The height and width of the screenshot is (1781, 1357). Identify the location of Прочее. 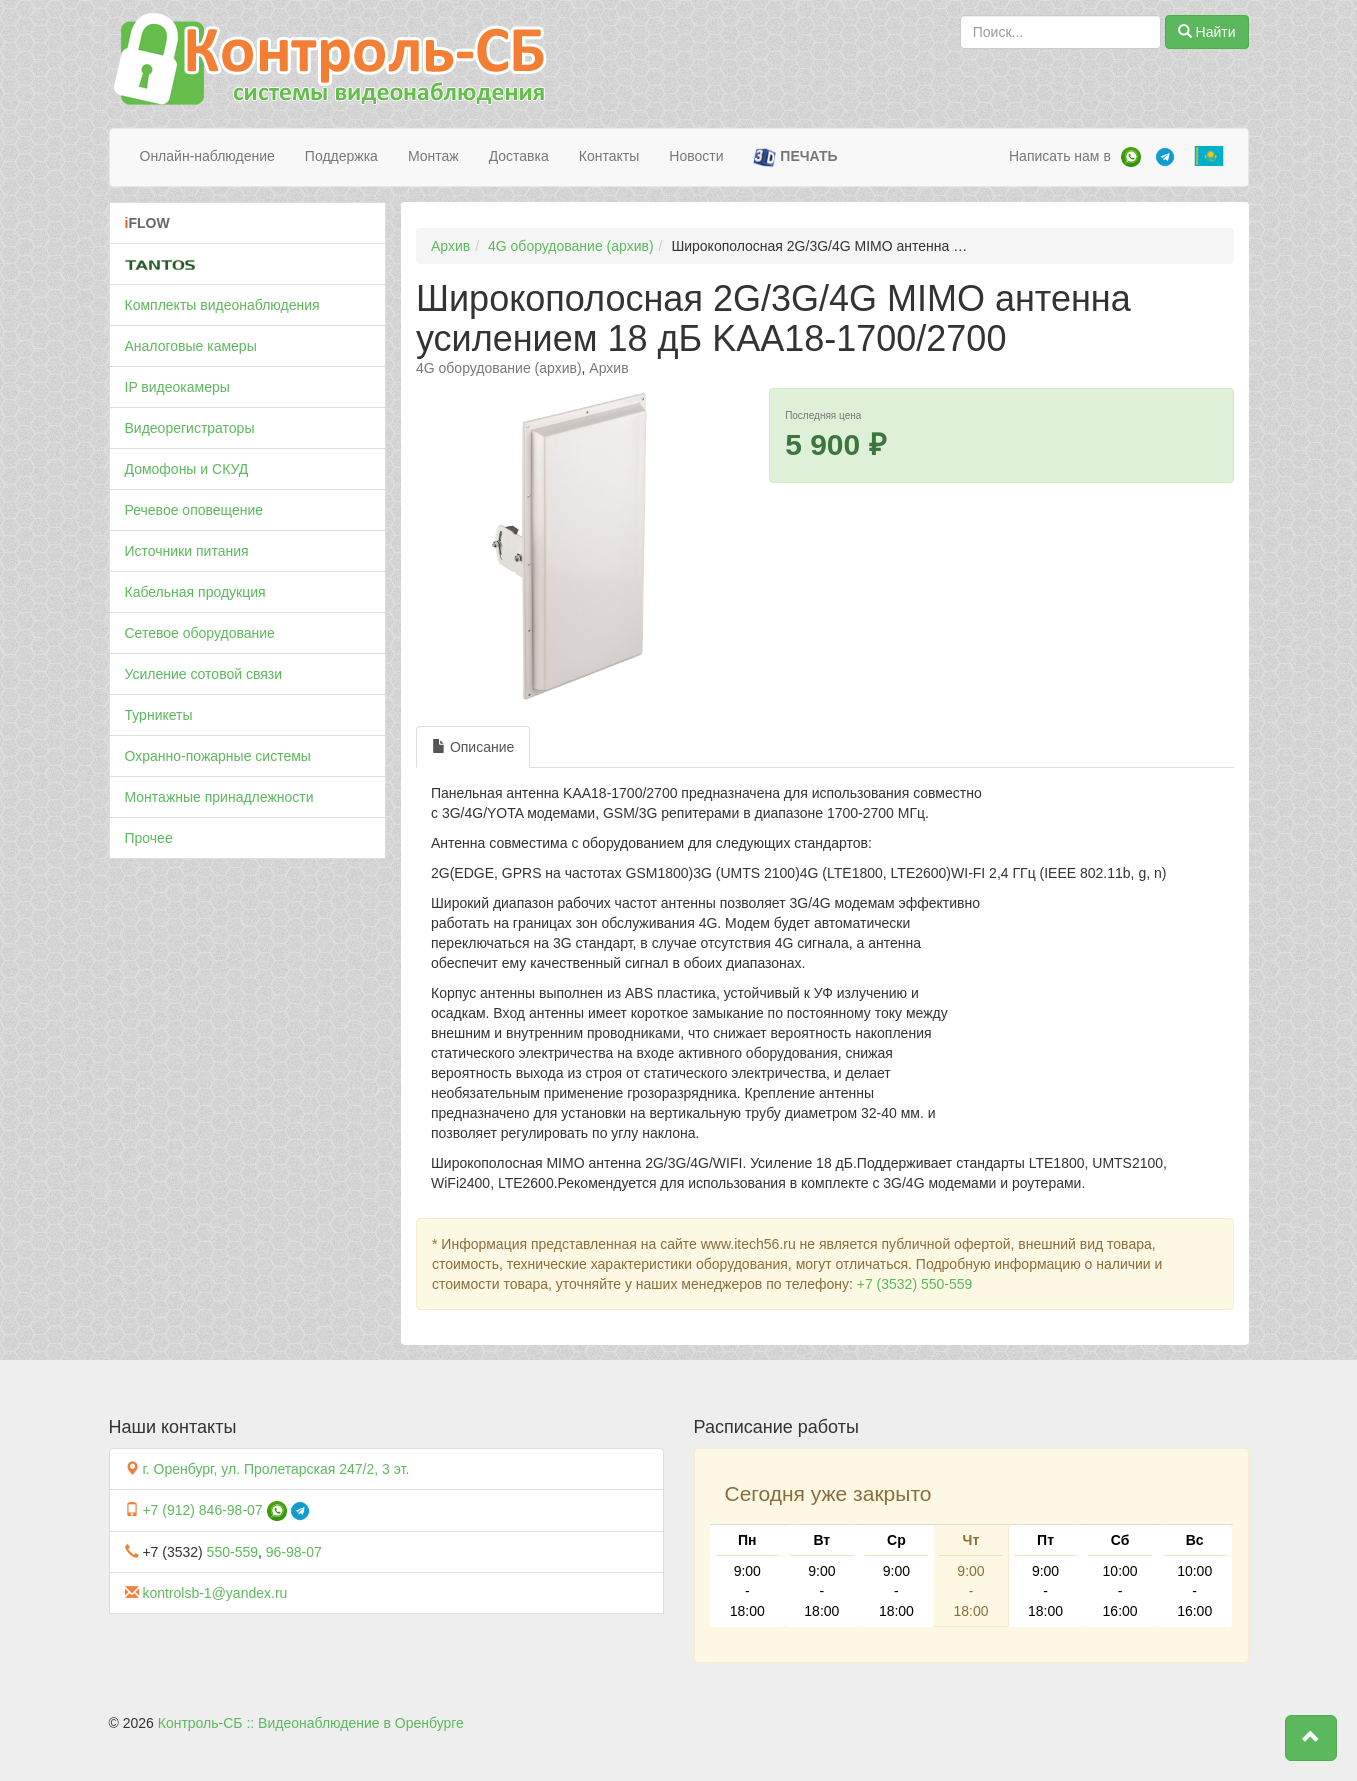
(149, 838).